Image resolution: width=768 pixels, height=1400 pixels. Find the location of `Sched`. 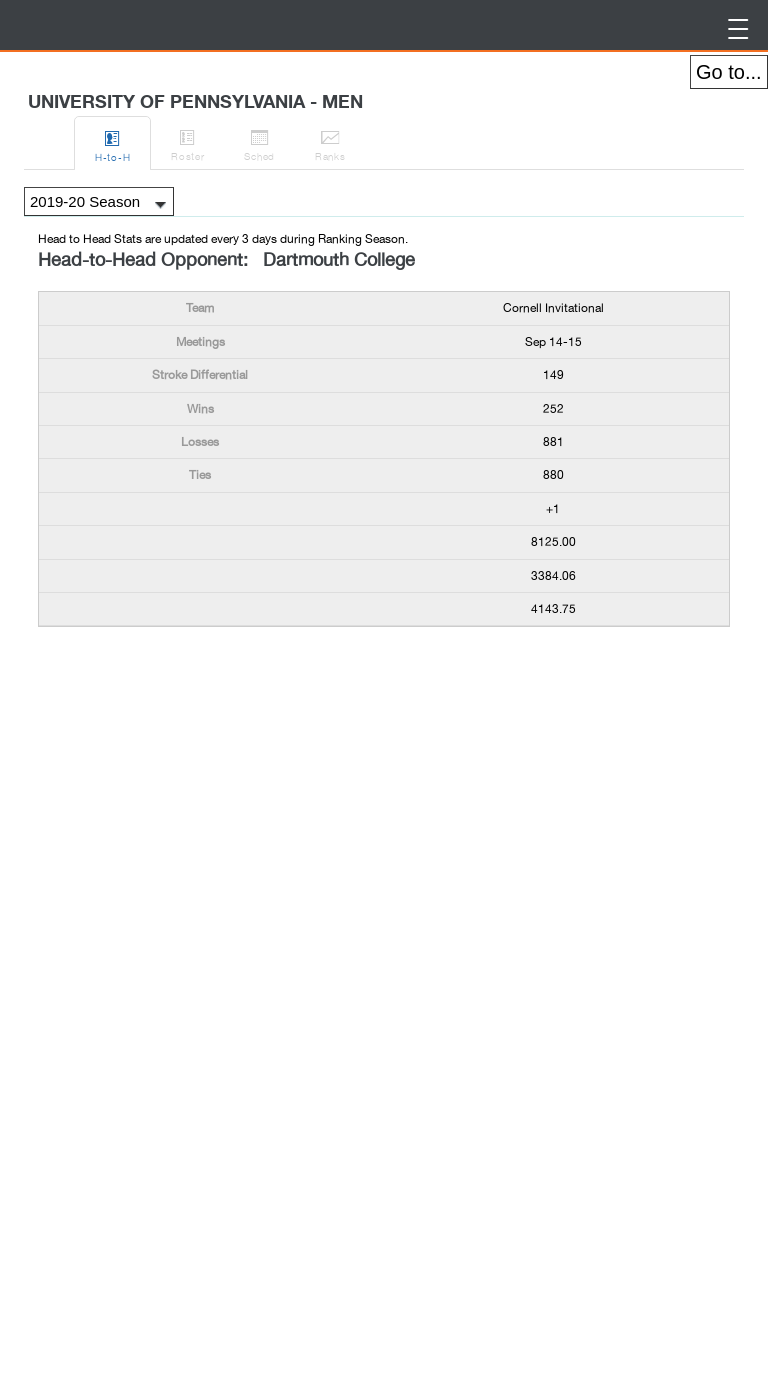

Sched is located at coordinates (259, 142).